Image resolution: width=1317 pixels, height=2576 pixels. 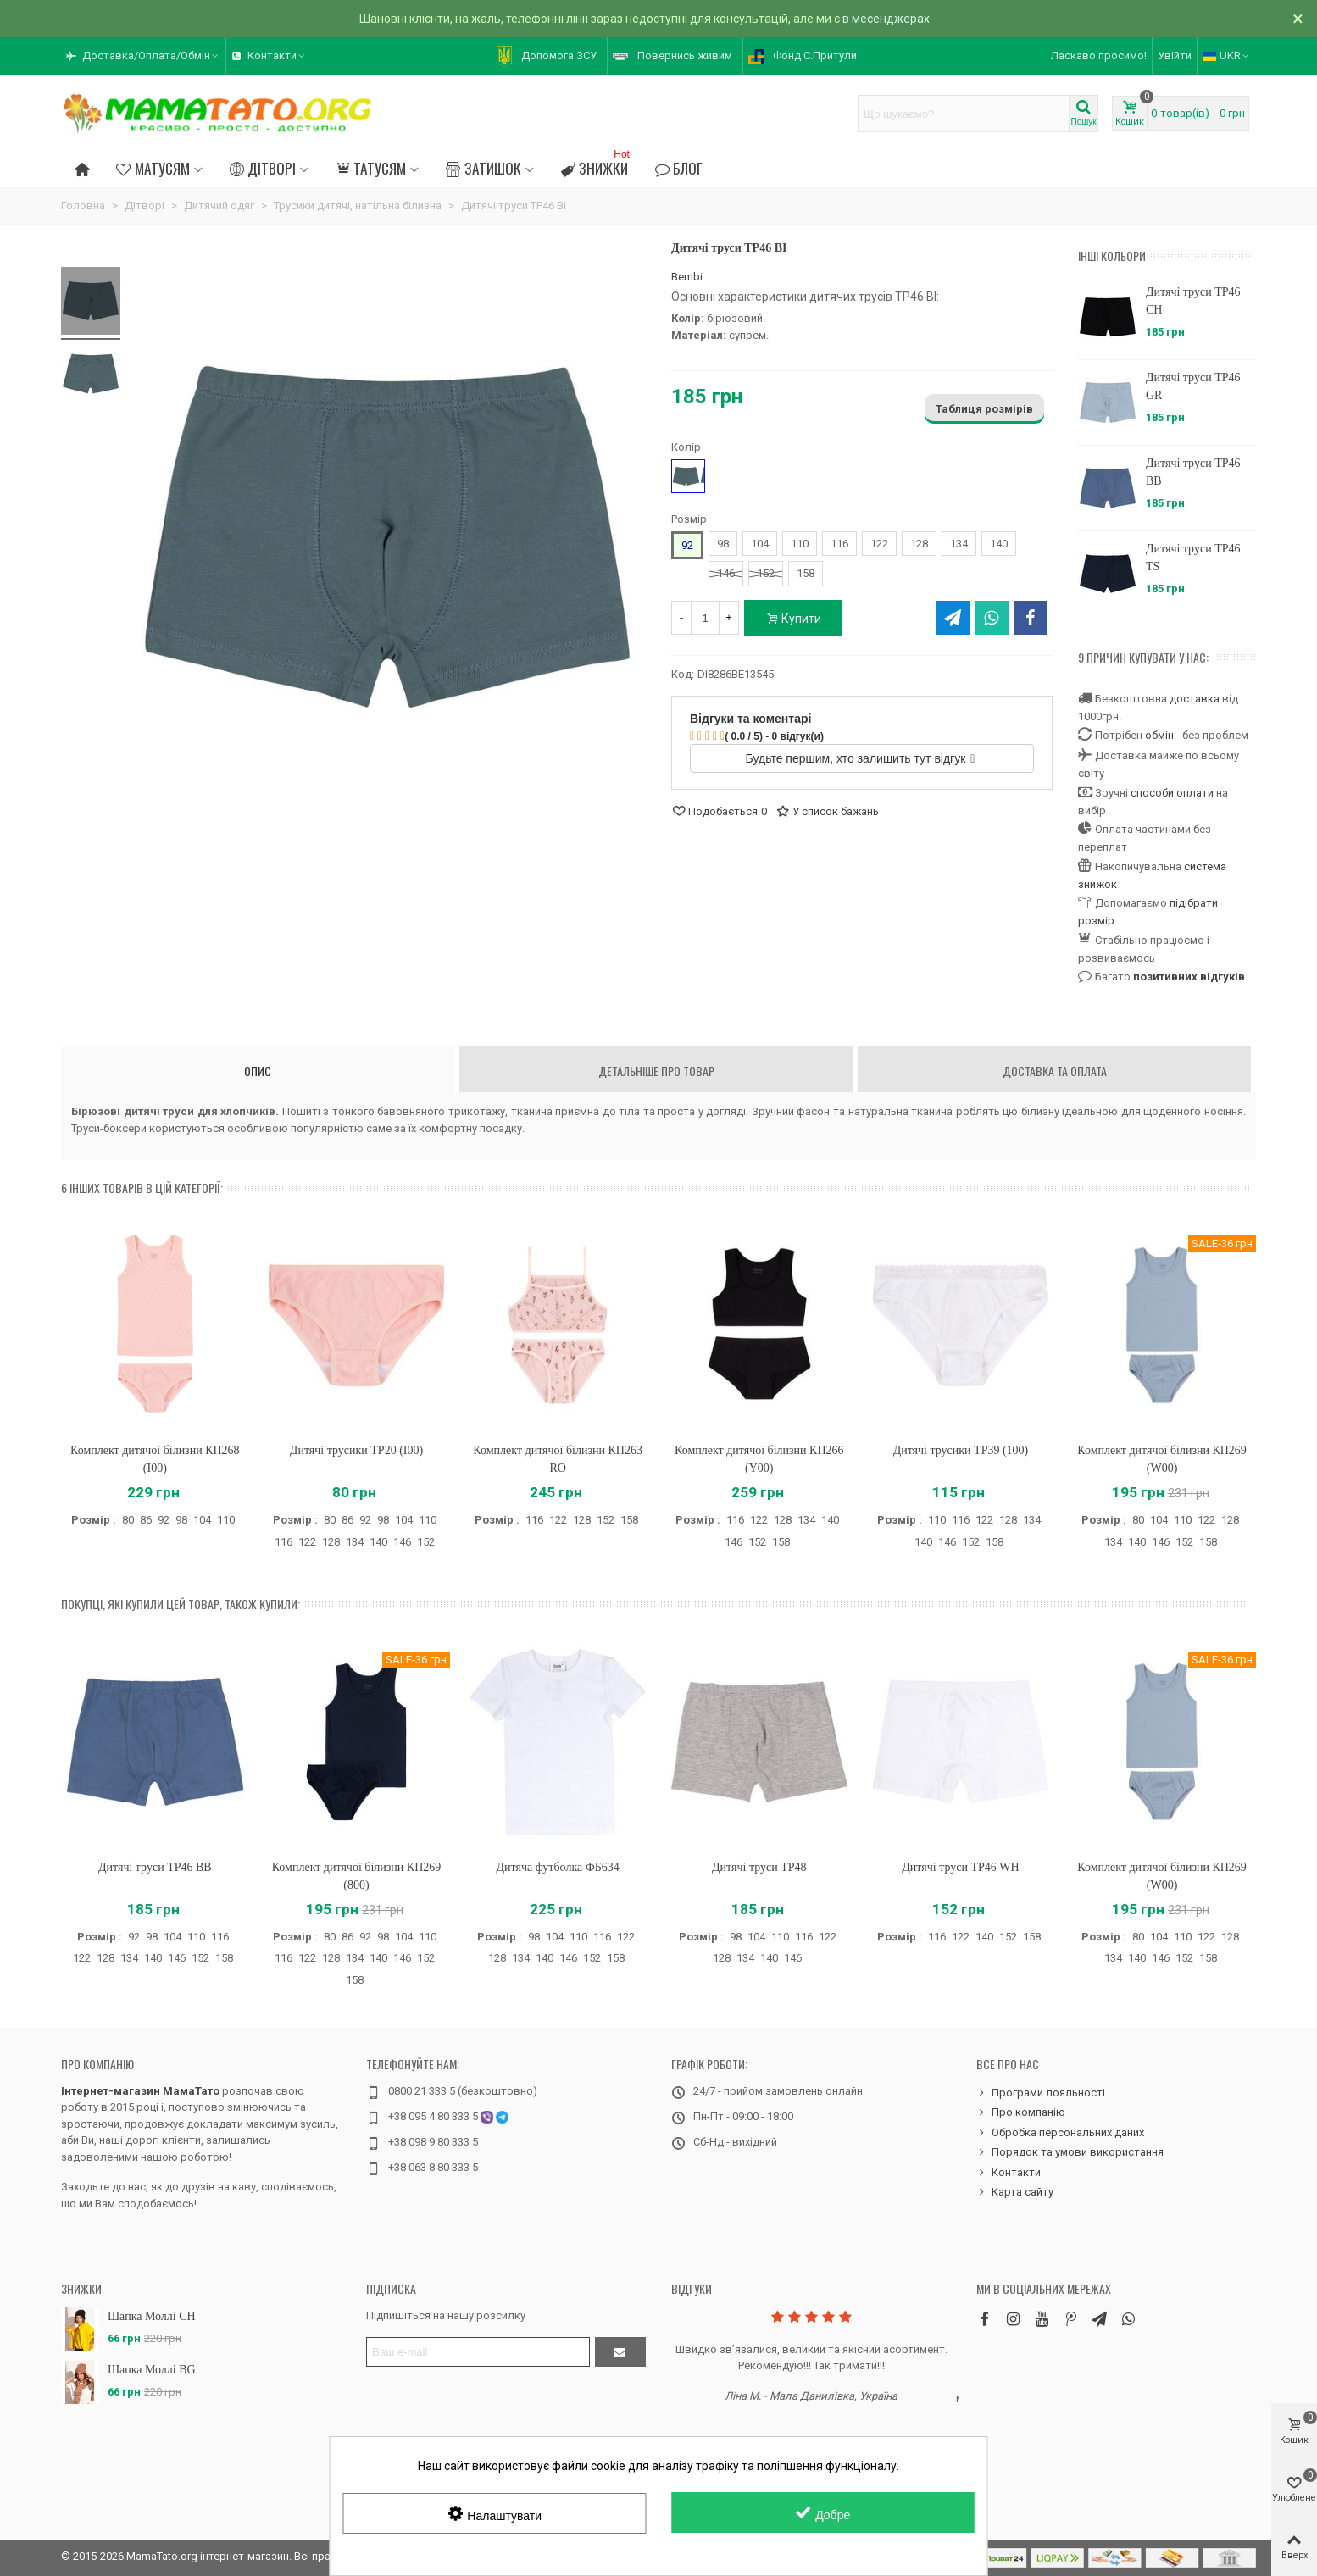 What do you see at coordinates (356, 1450) in the screenshot?
I see `Дитячі трусики ТР20 (I00)` at bounding box center [356, 1450].